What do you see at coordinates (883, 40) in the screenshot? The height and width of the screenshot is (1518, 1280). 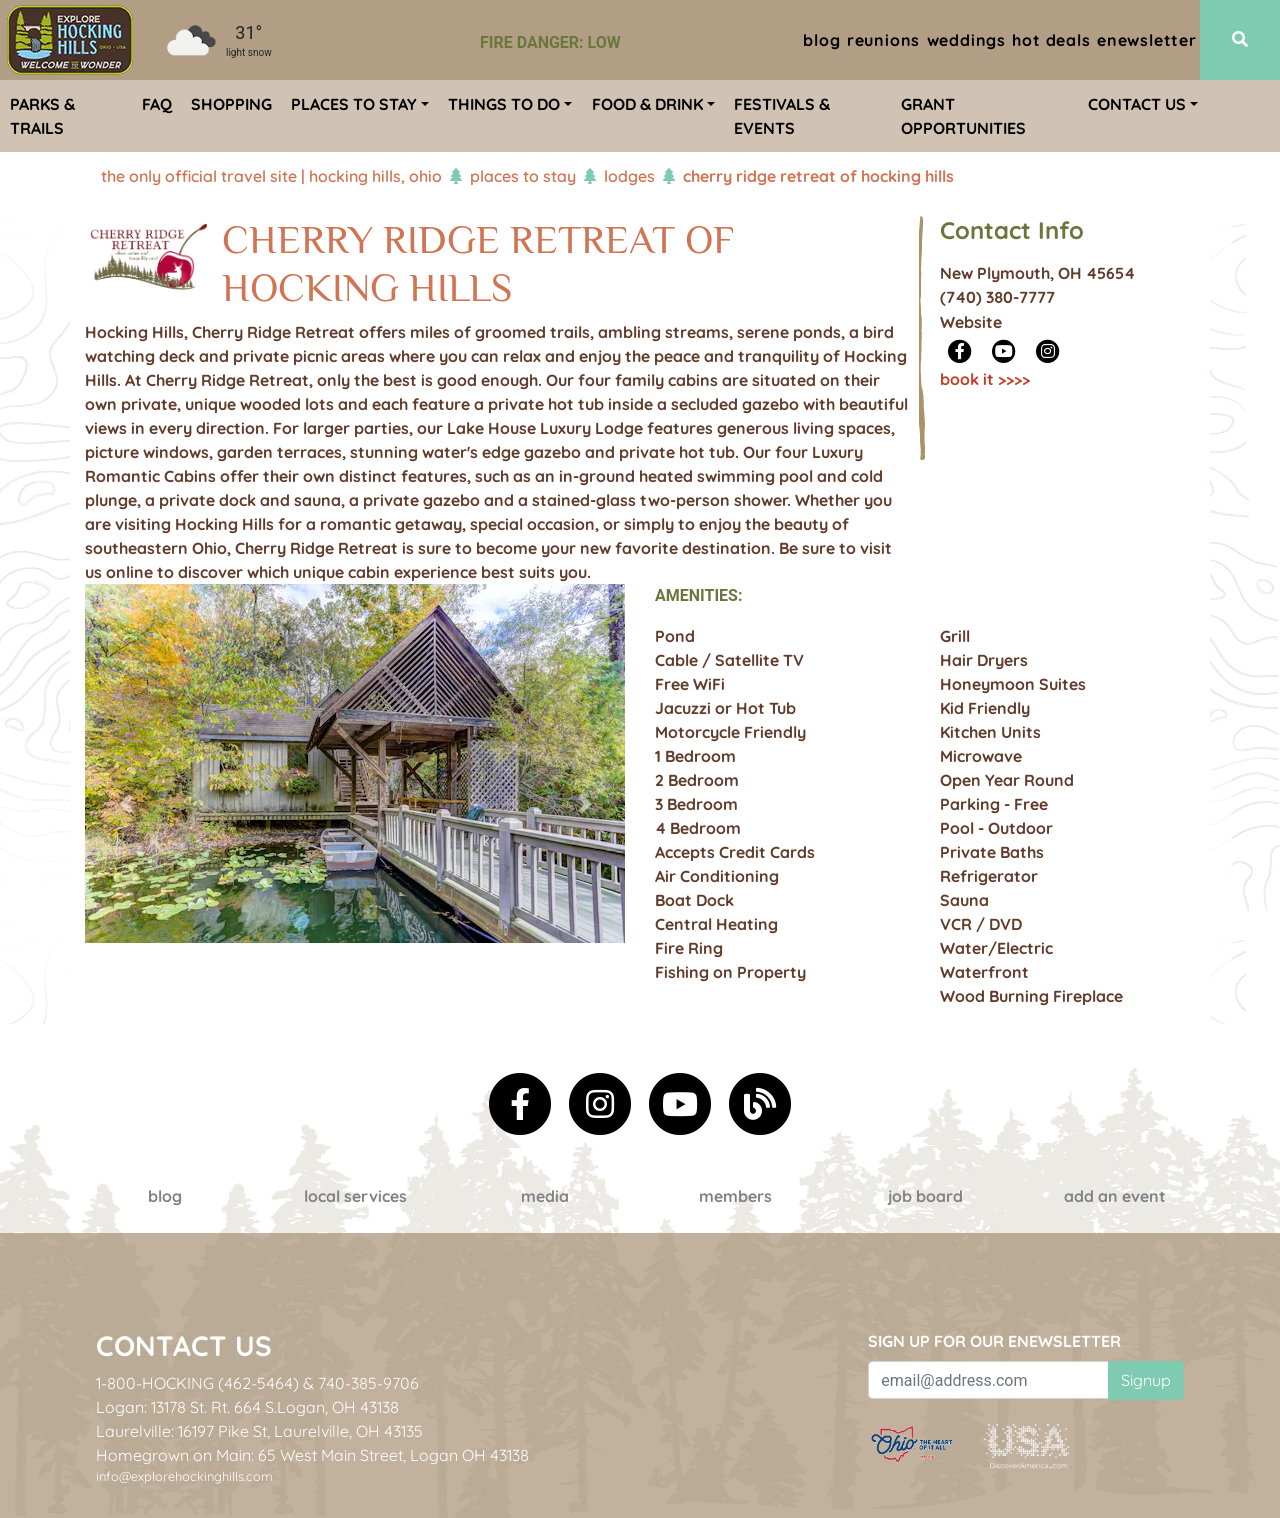 I see `Reunions [menuitem]` at bounding box center [883, 40].